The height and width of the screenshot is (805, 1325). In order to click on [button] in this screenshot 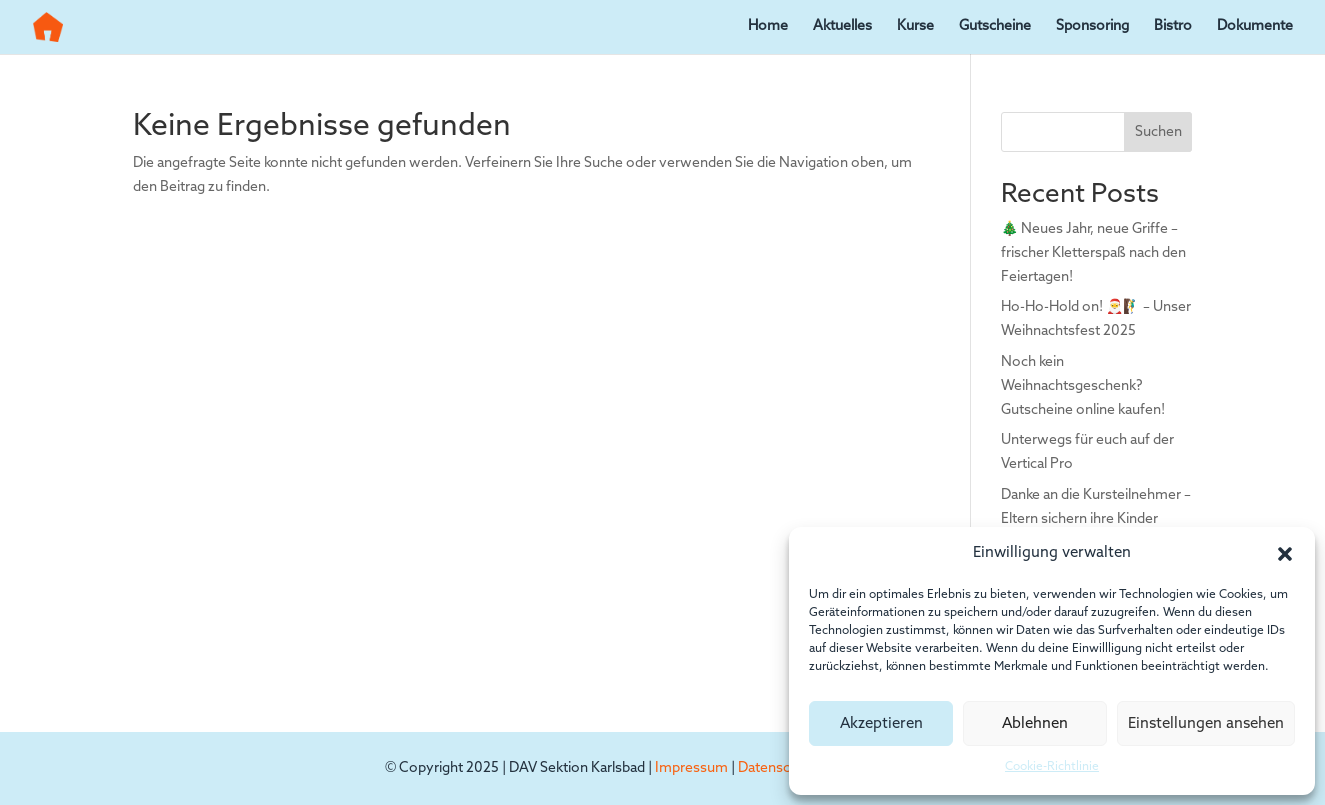, I will do `click(1285, 554)`.